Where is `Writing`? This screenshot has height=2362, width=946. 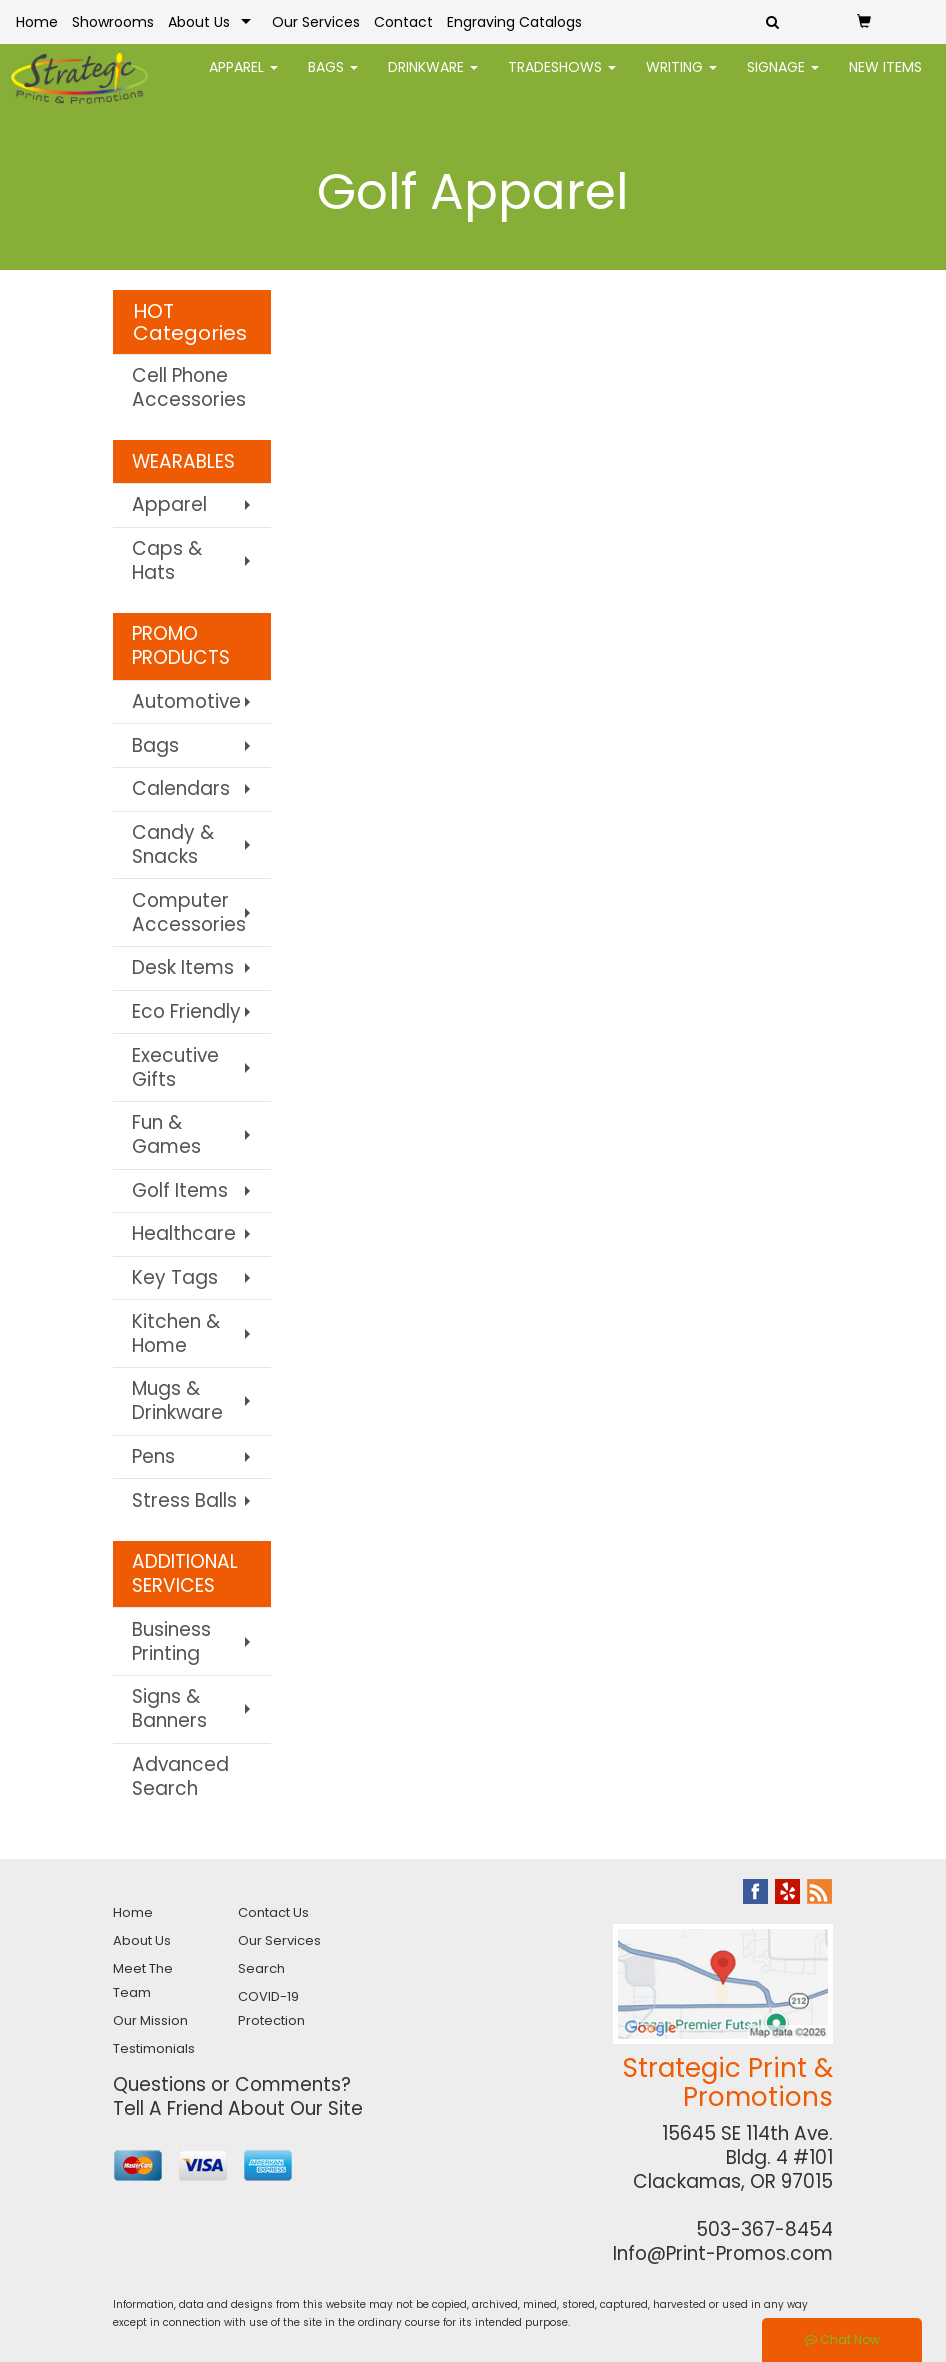 Writing is located at coordinates (681, 80).